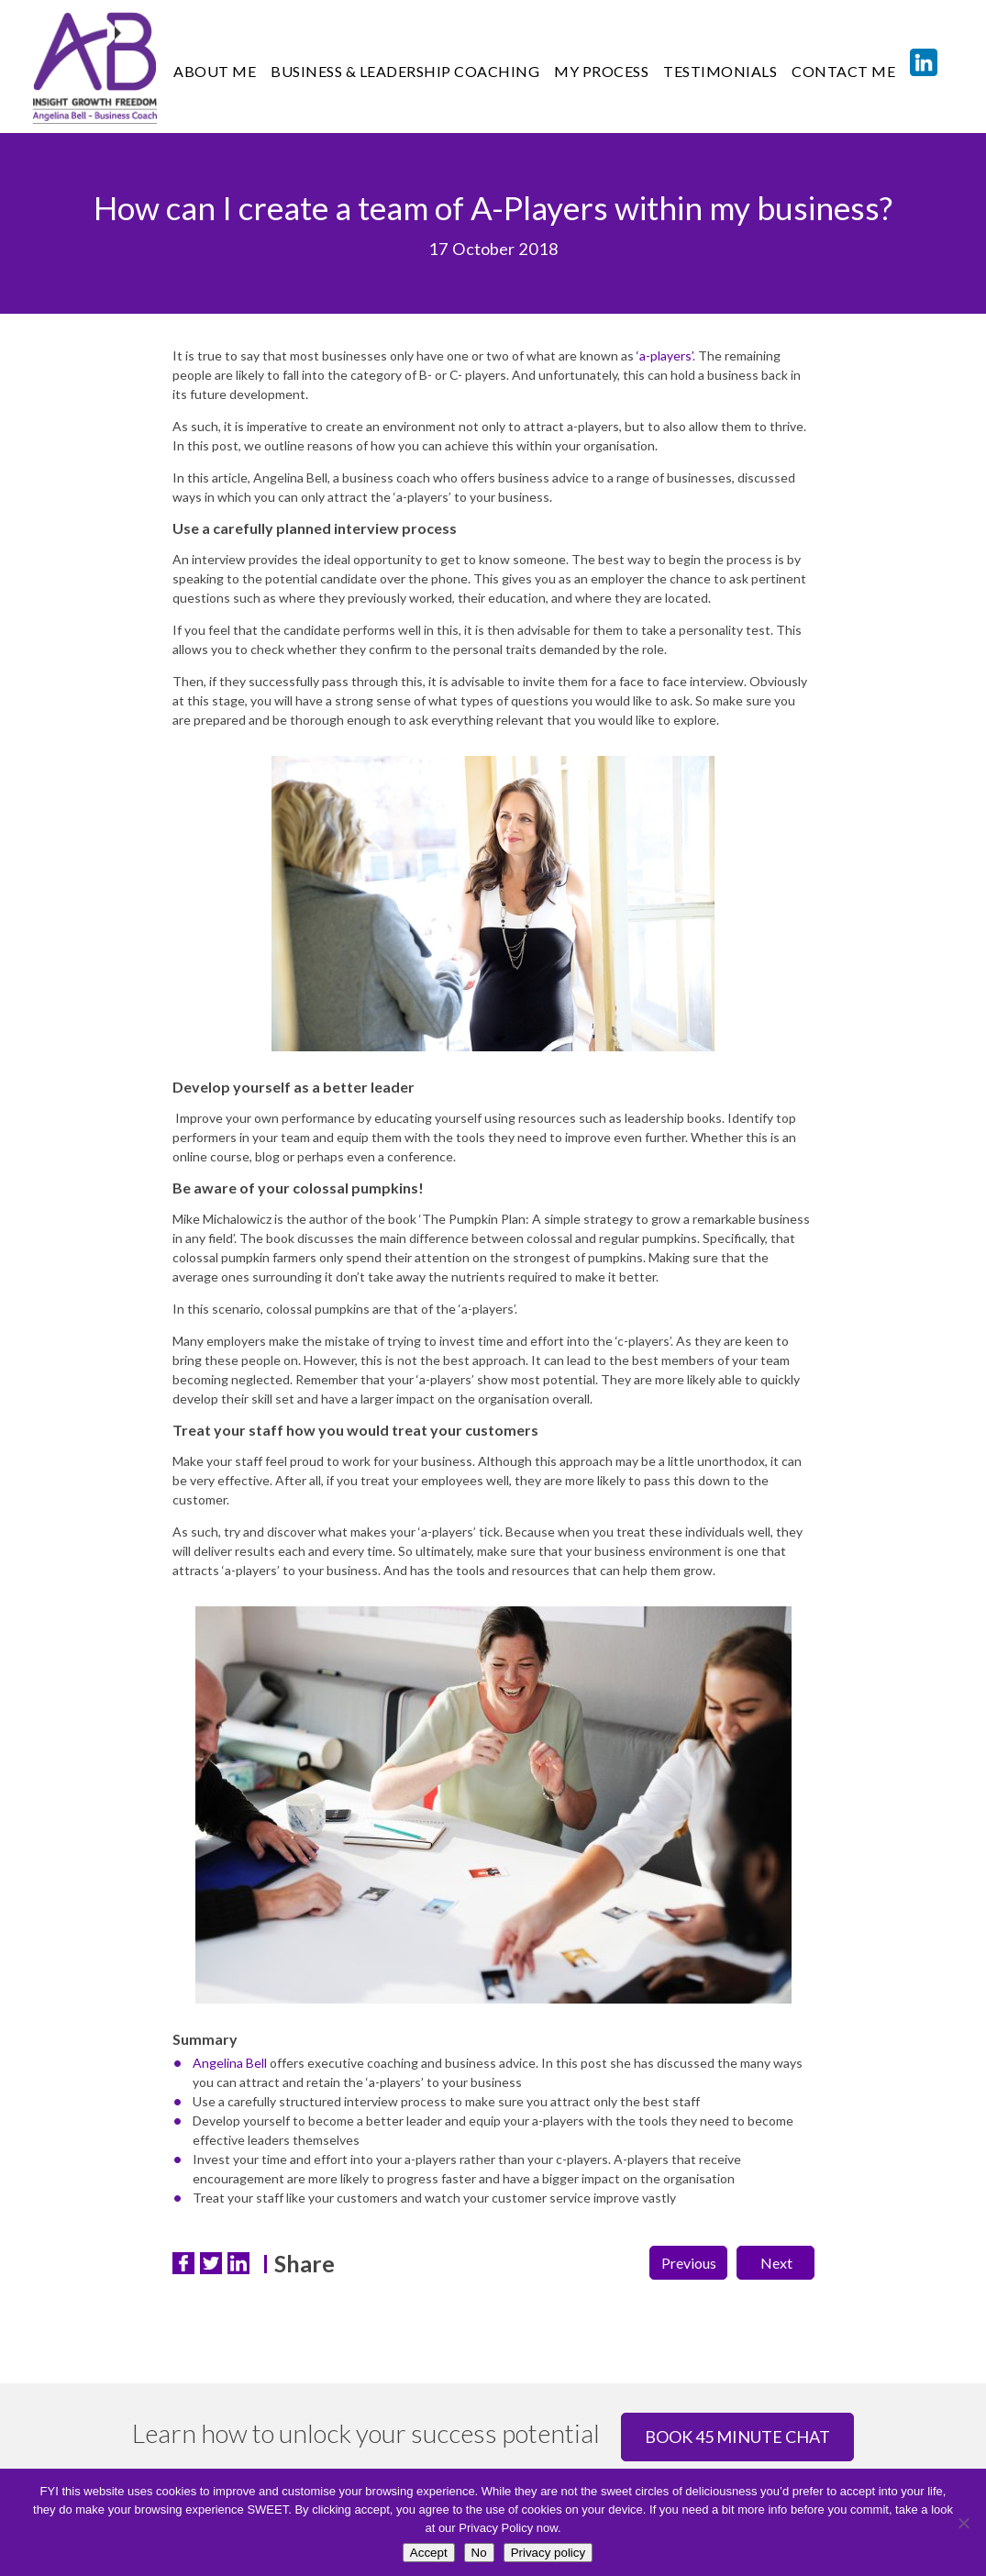  I want to click on ABOUT ME, so click(214, 71).